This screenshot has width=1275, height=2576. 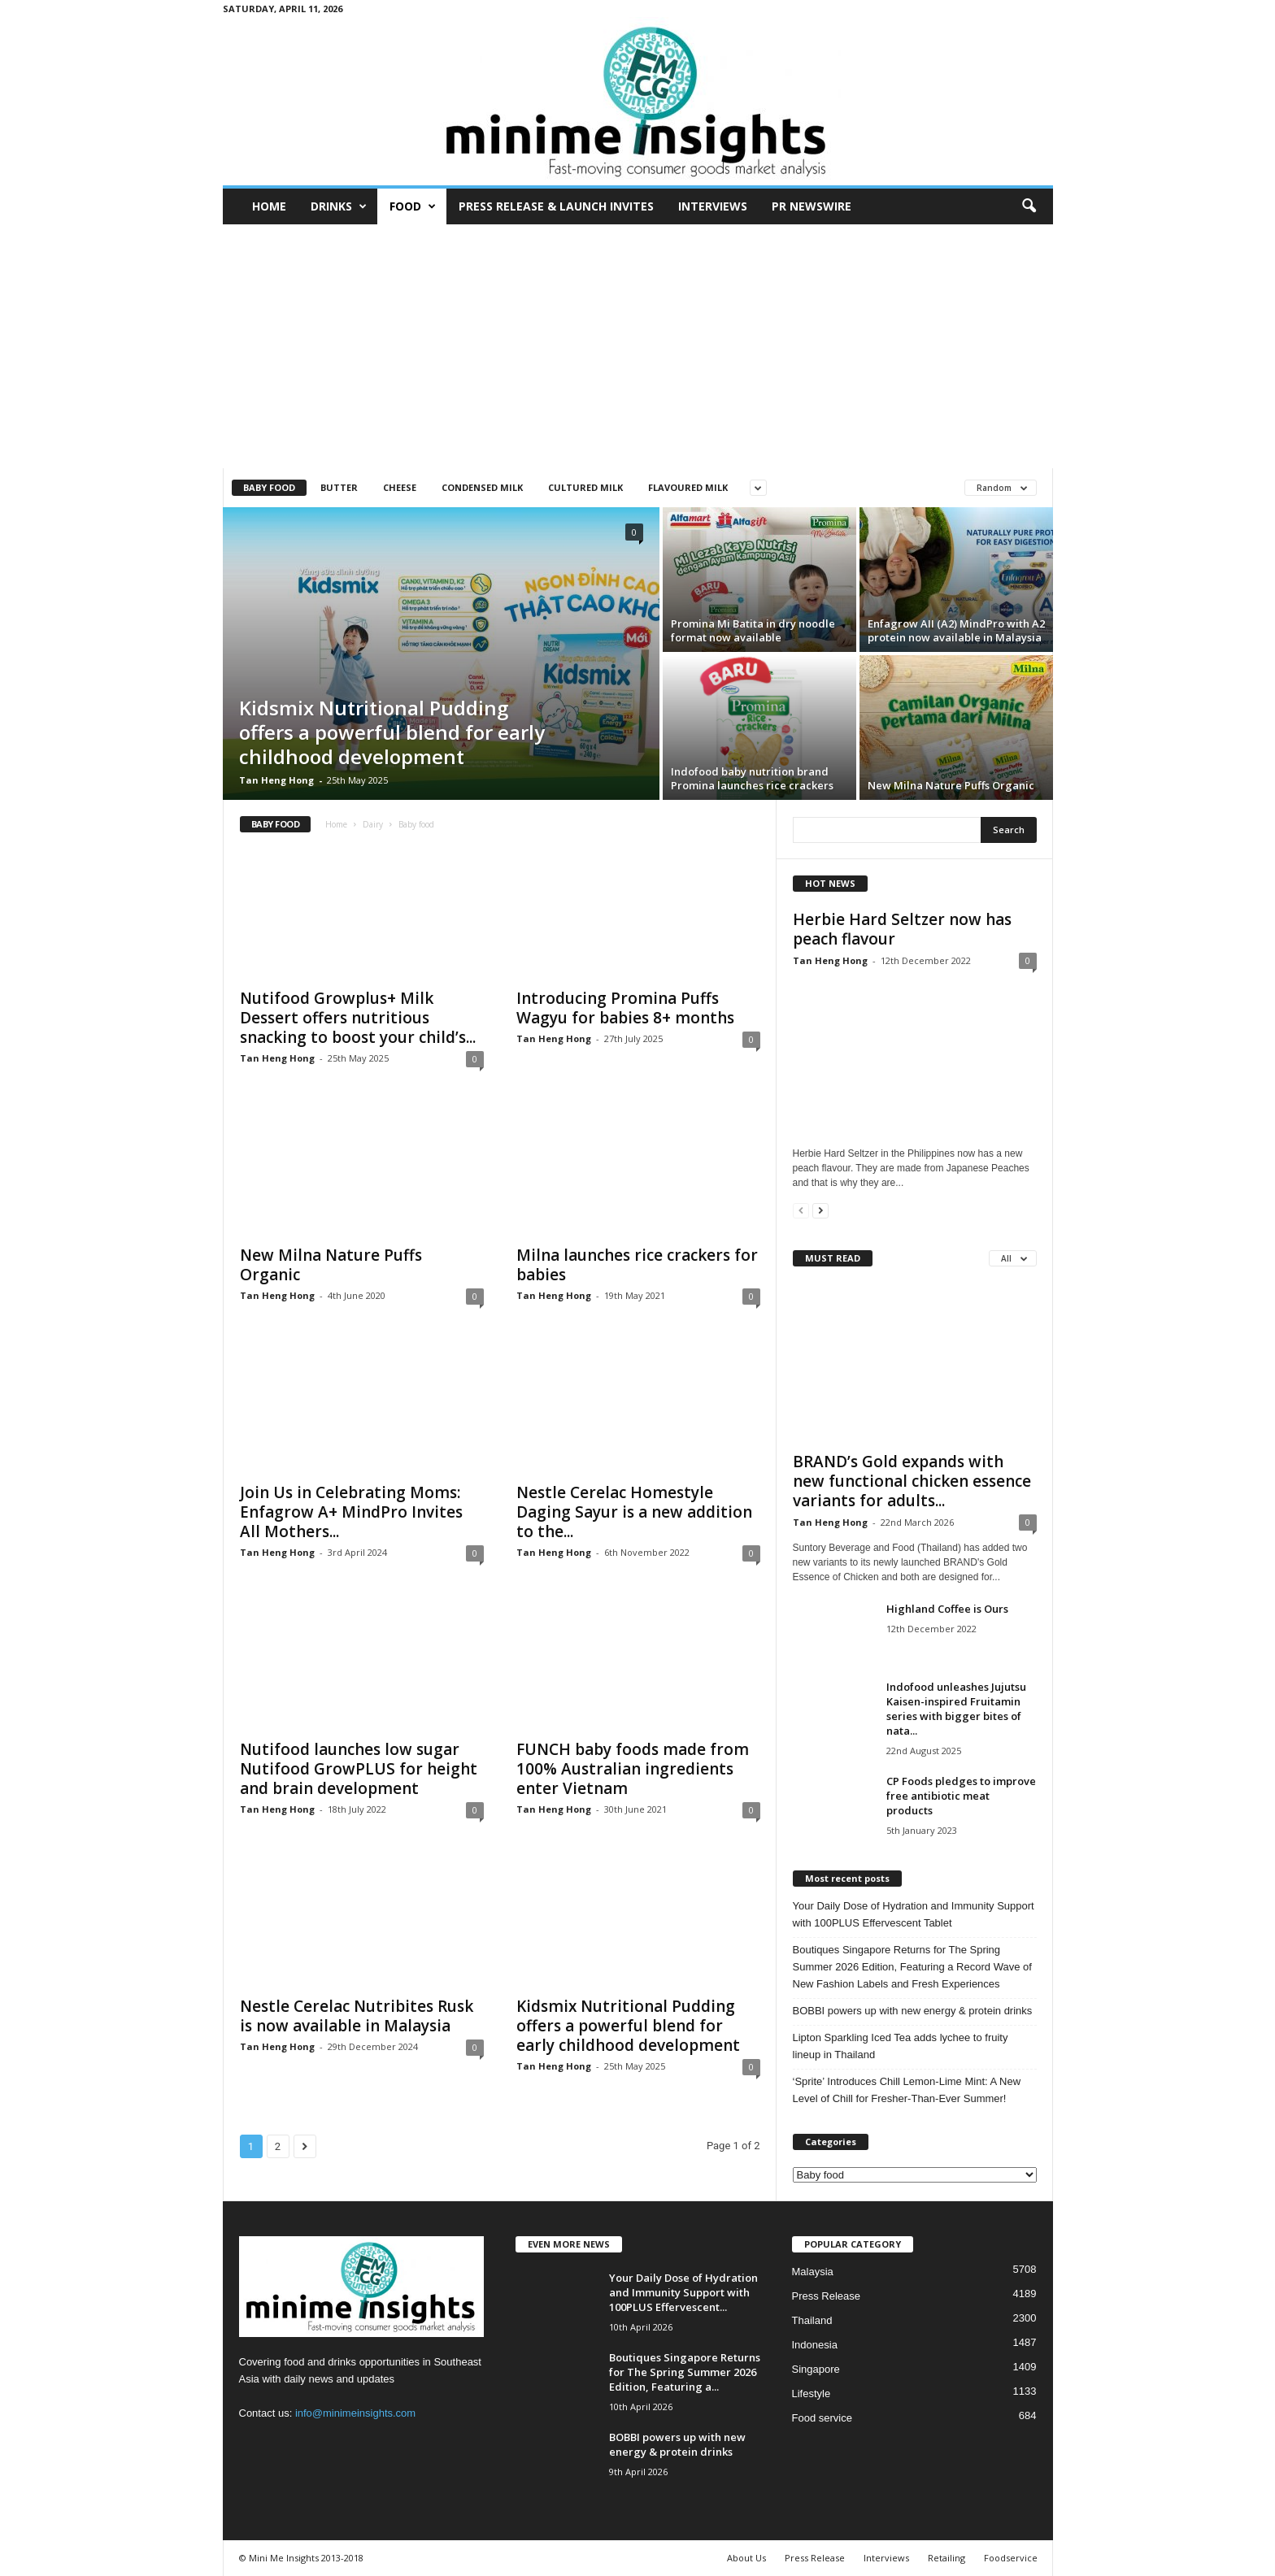 I want to click on Nutifood launches low sugar Nutifood GrowPLUS for height and brain development, so click(x=358, y=1769).